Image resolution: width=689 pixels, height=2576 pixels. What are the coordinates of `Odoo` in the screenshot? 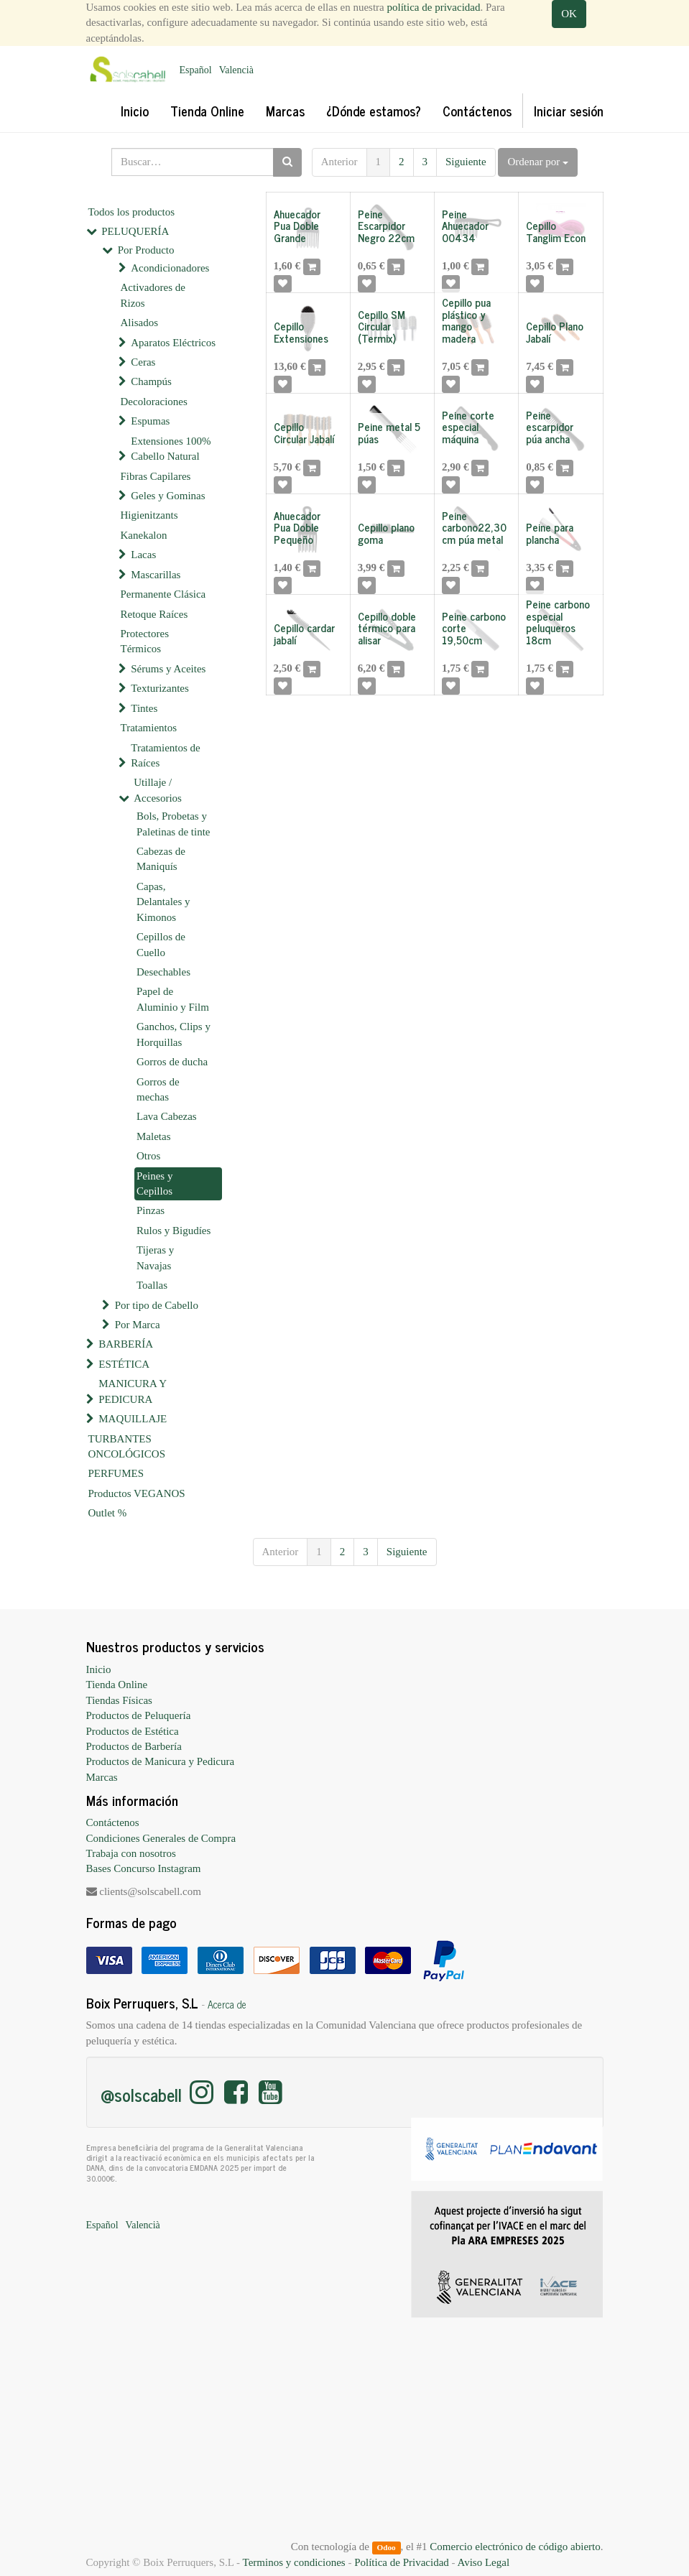 It's located at (385, 2547).